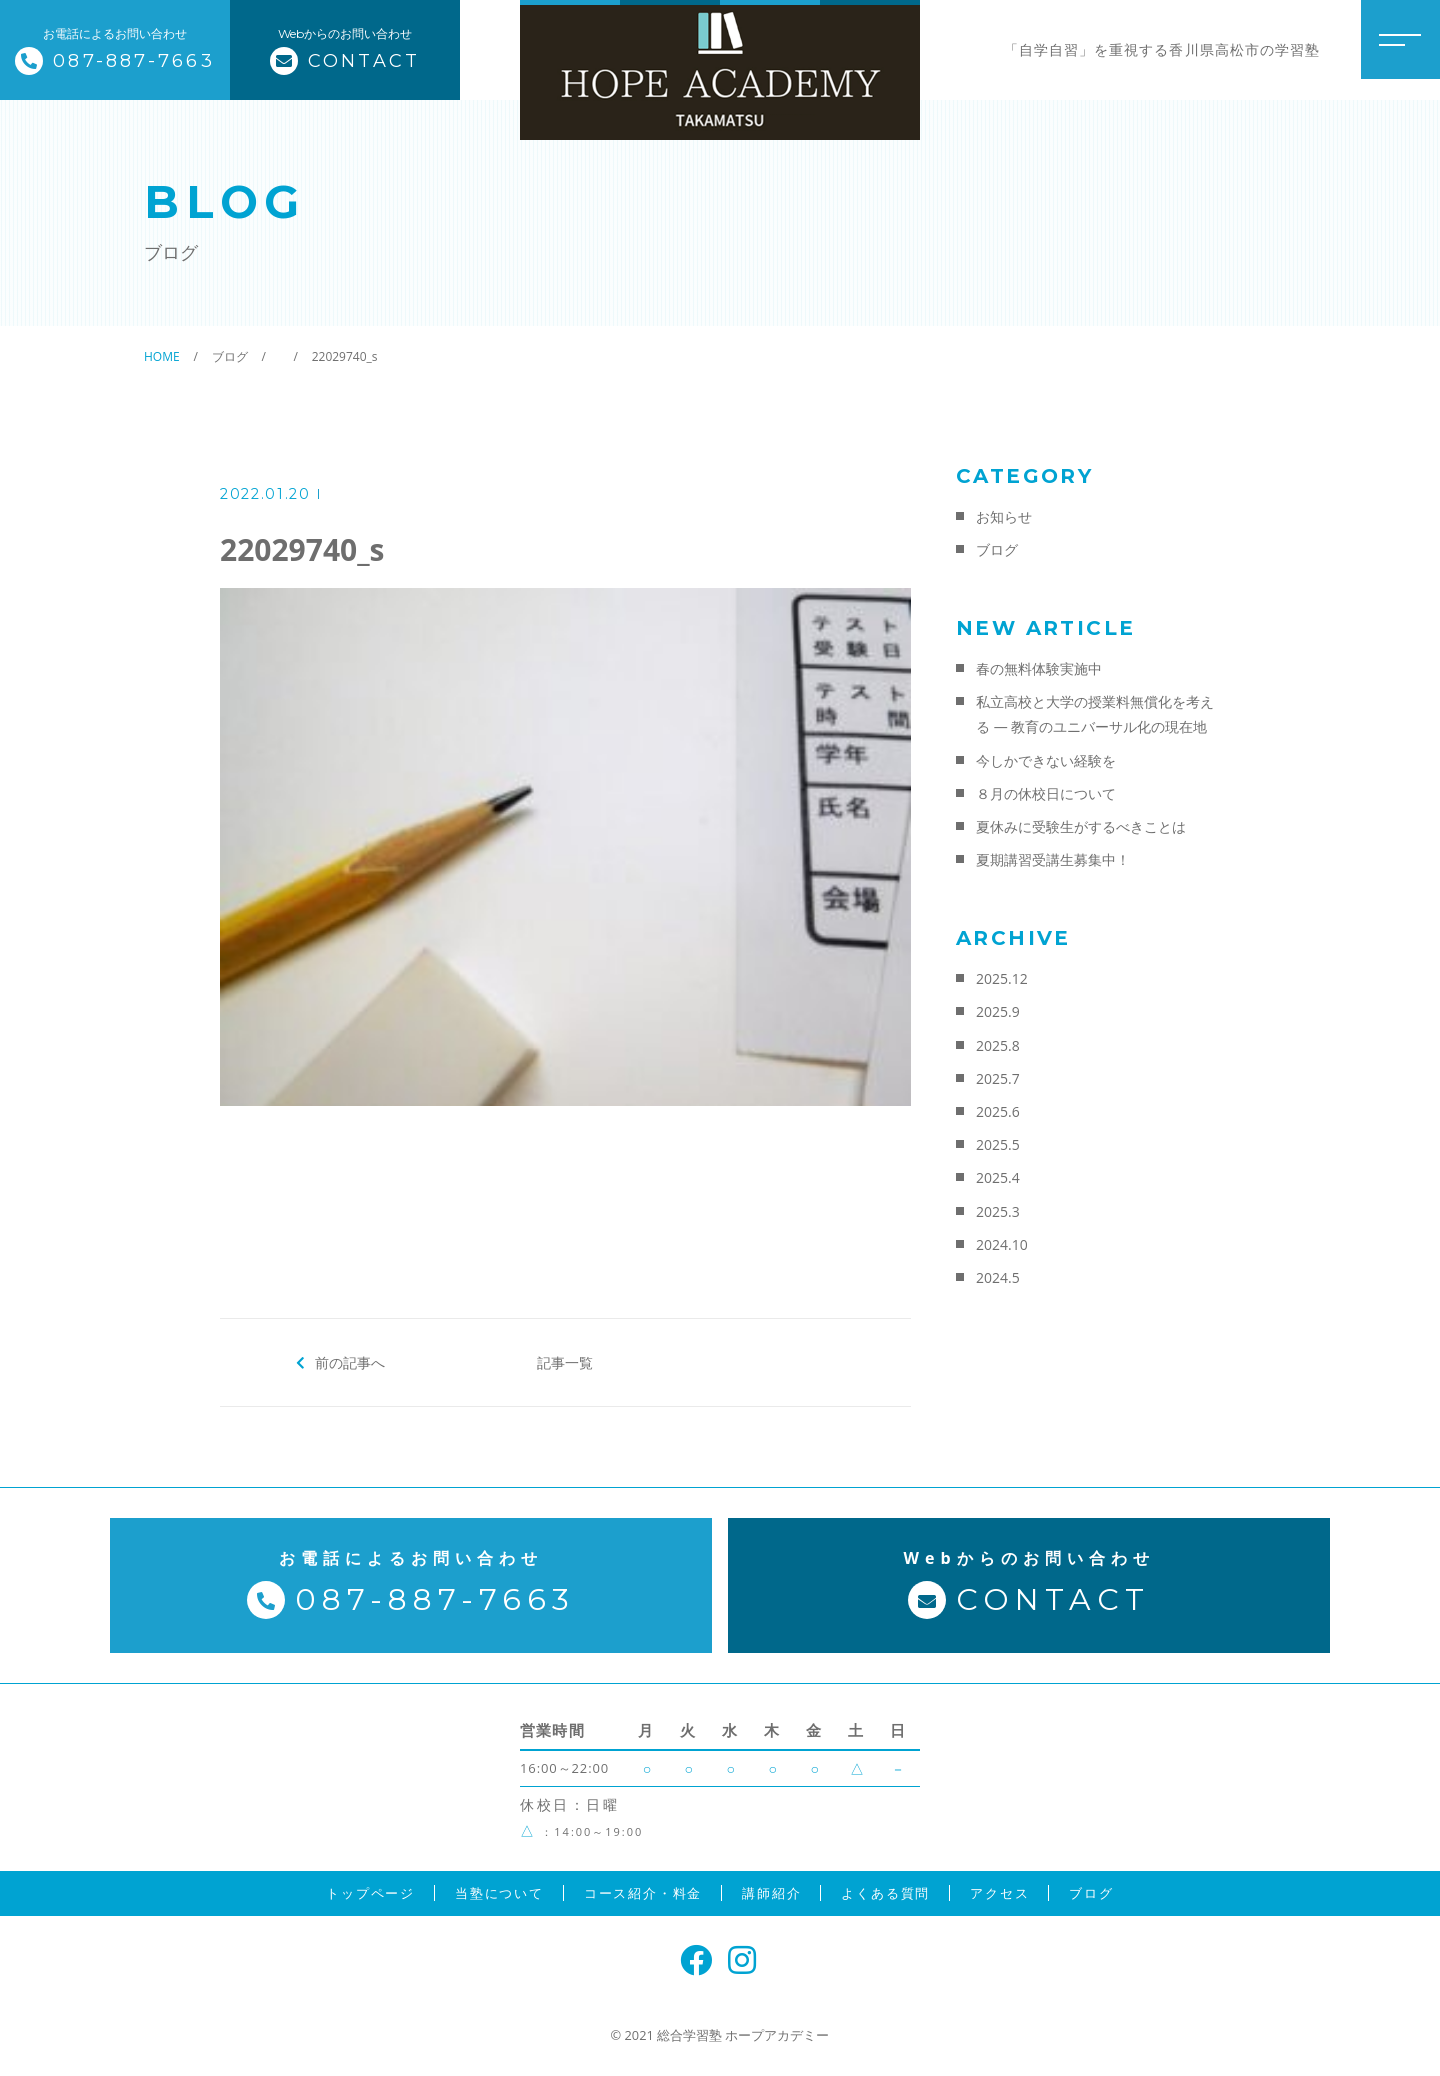 This screenshot has width=1440, height=2076. Describe the element at coordinates (1002, 978) in the screenshot. I see `2025.12` at that location.